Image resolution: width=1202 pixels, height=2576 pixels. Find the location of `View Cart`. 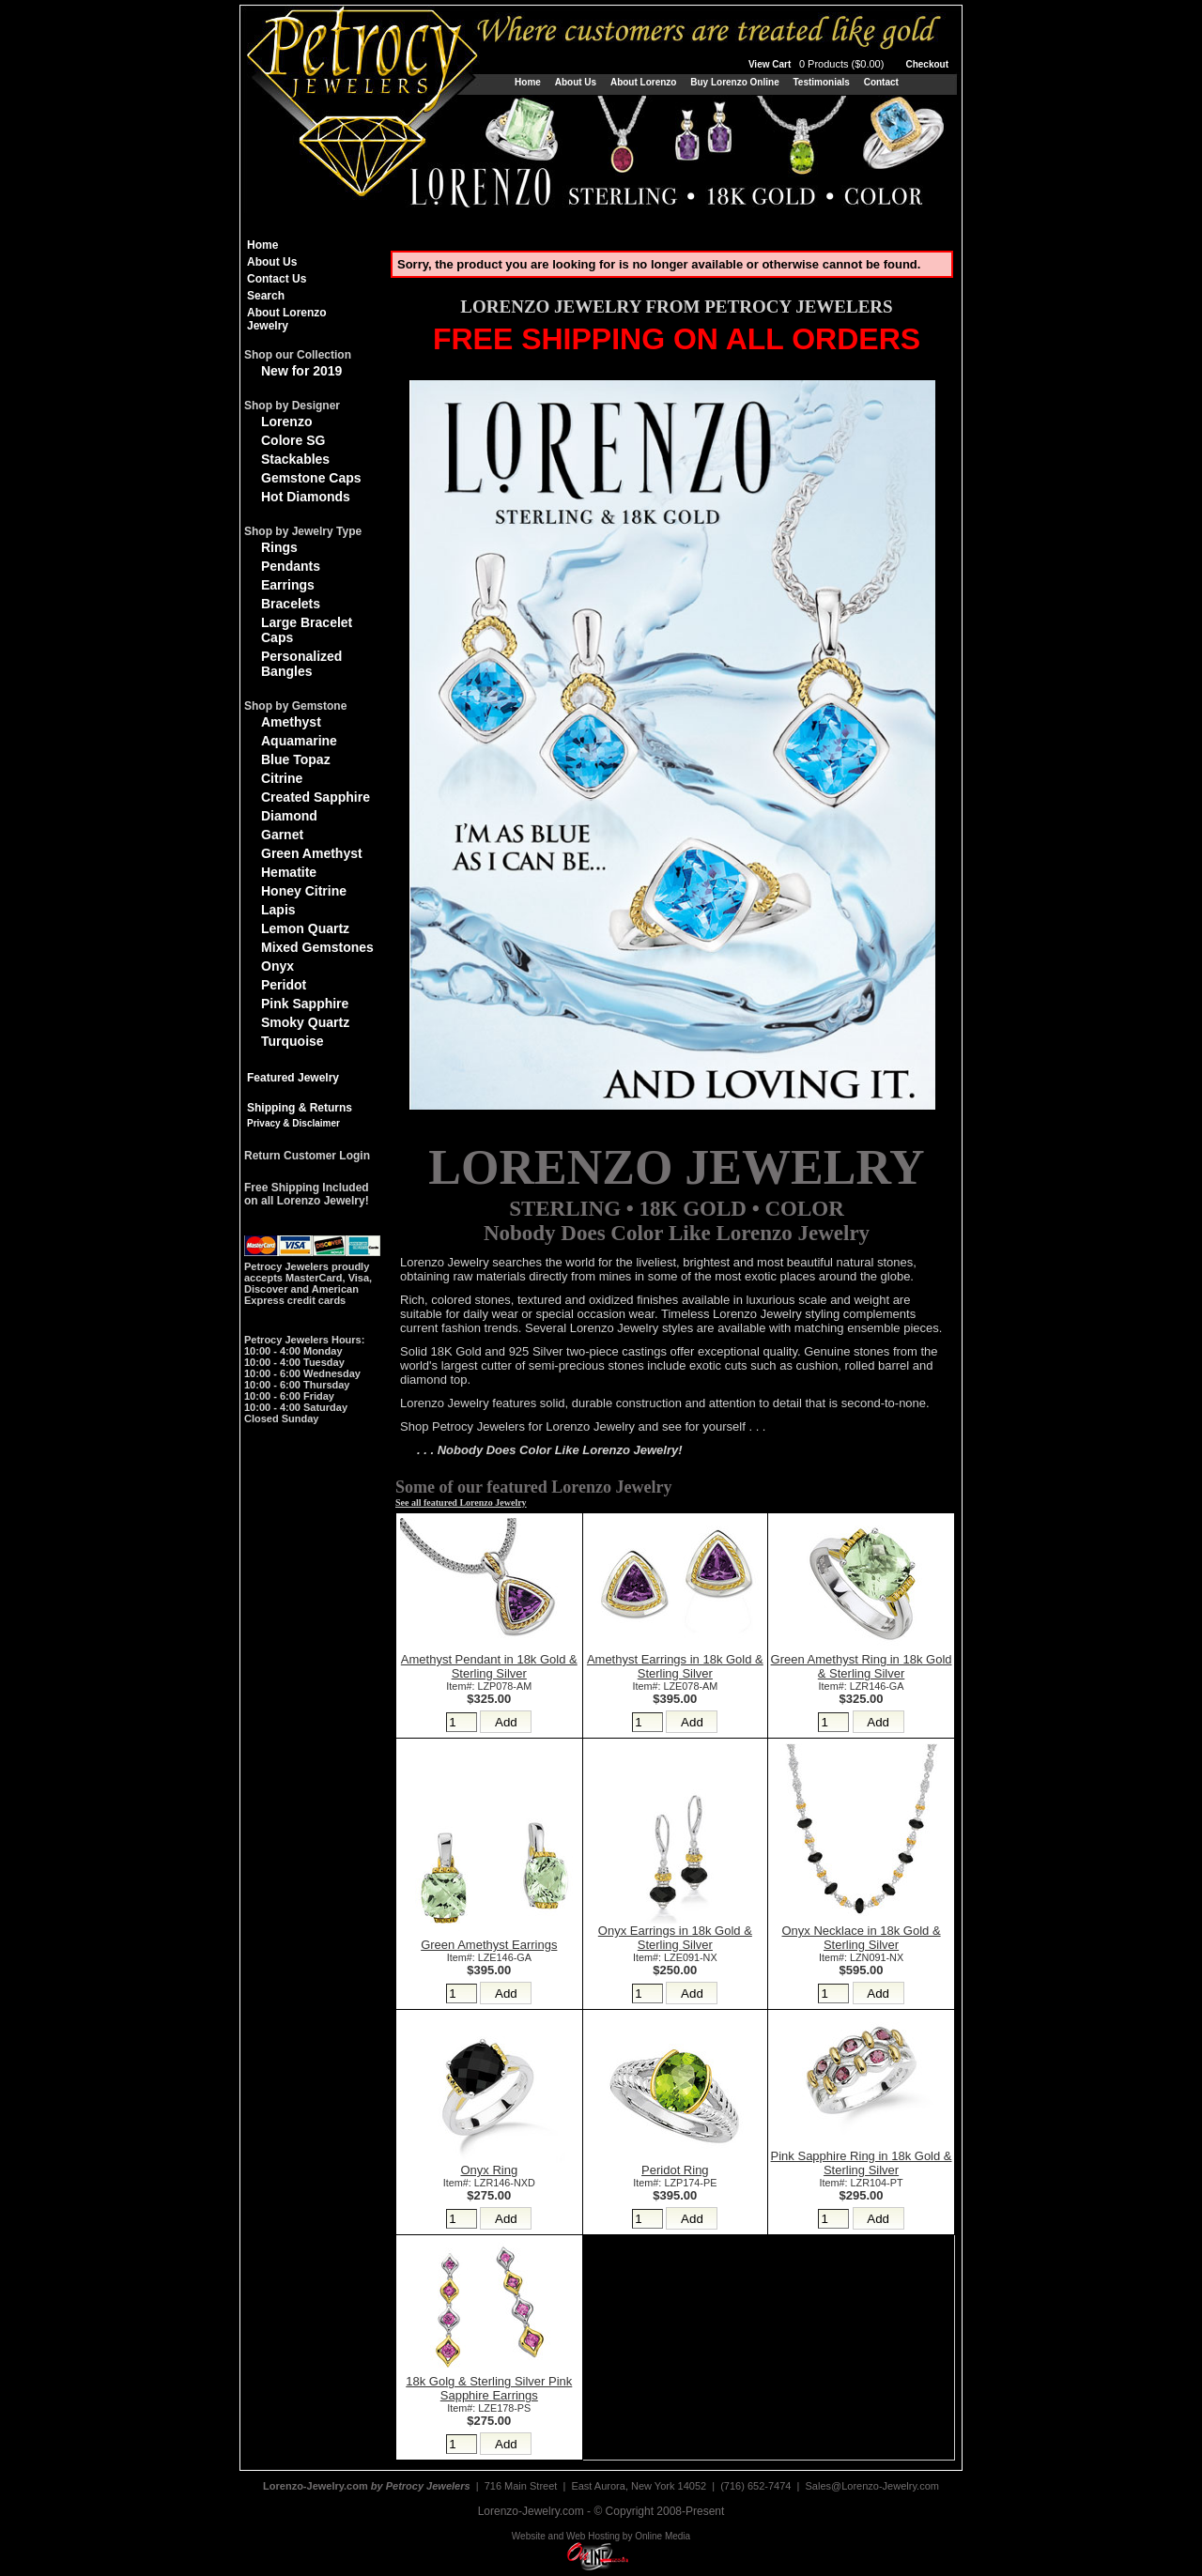

View Cart is located at coordinates (817, 64).